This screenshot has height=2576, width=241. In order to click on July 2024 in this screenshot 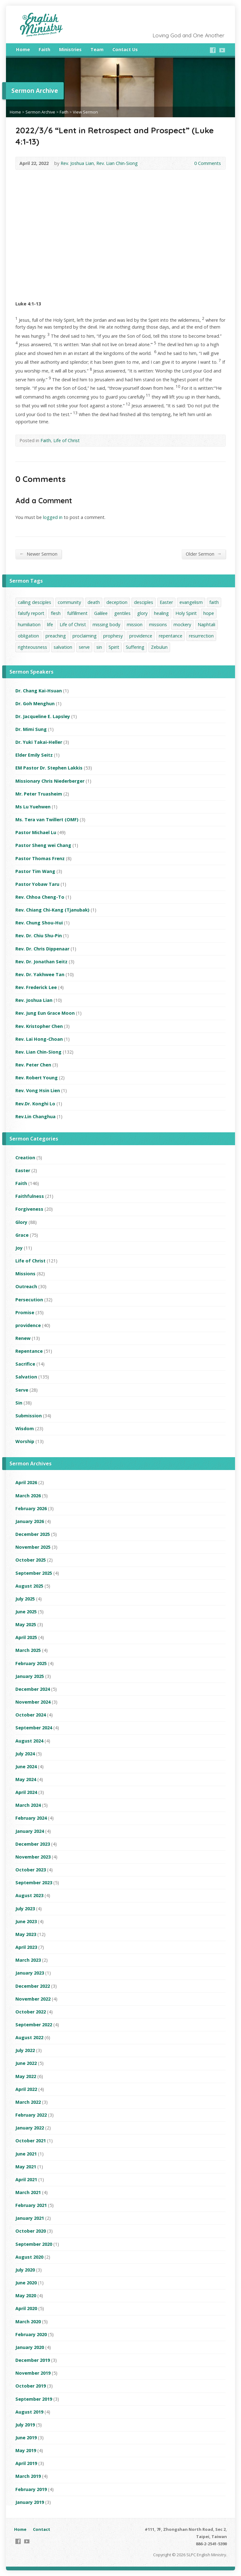, I will do `click(25, 1754)`.